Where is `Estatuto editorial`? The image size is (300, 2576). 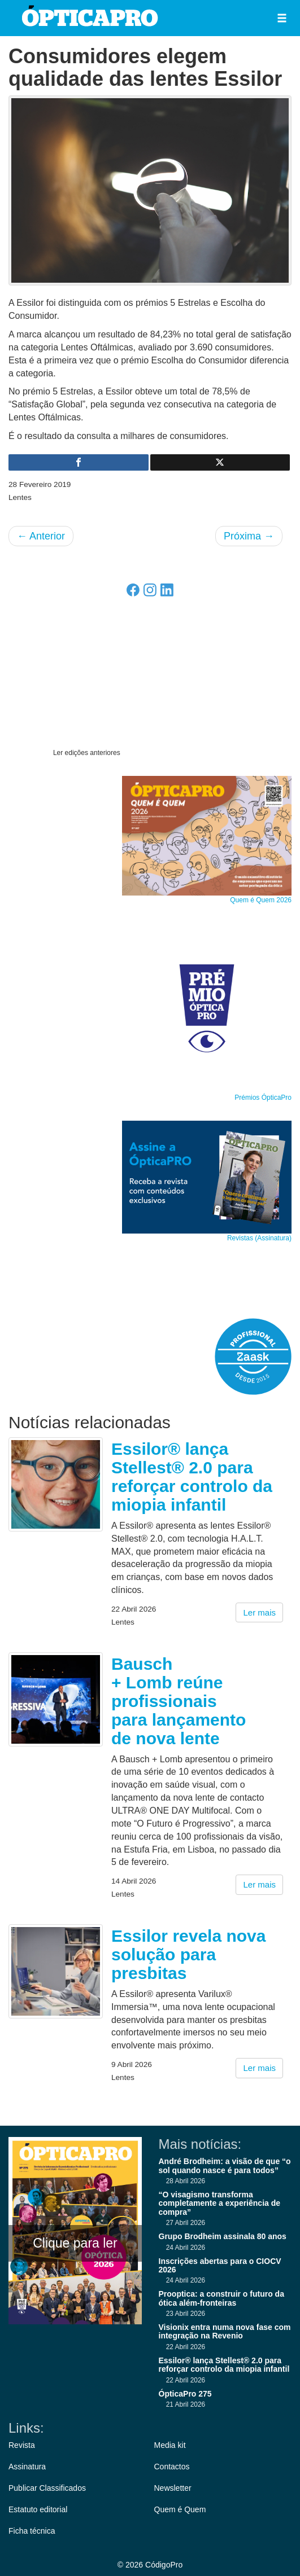 Estatuto editorial is located at coordinates (37, 2509).